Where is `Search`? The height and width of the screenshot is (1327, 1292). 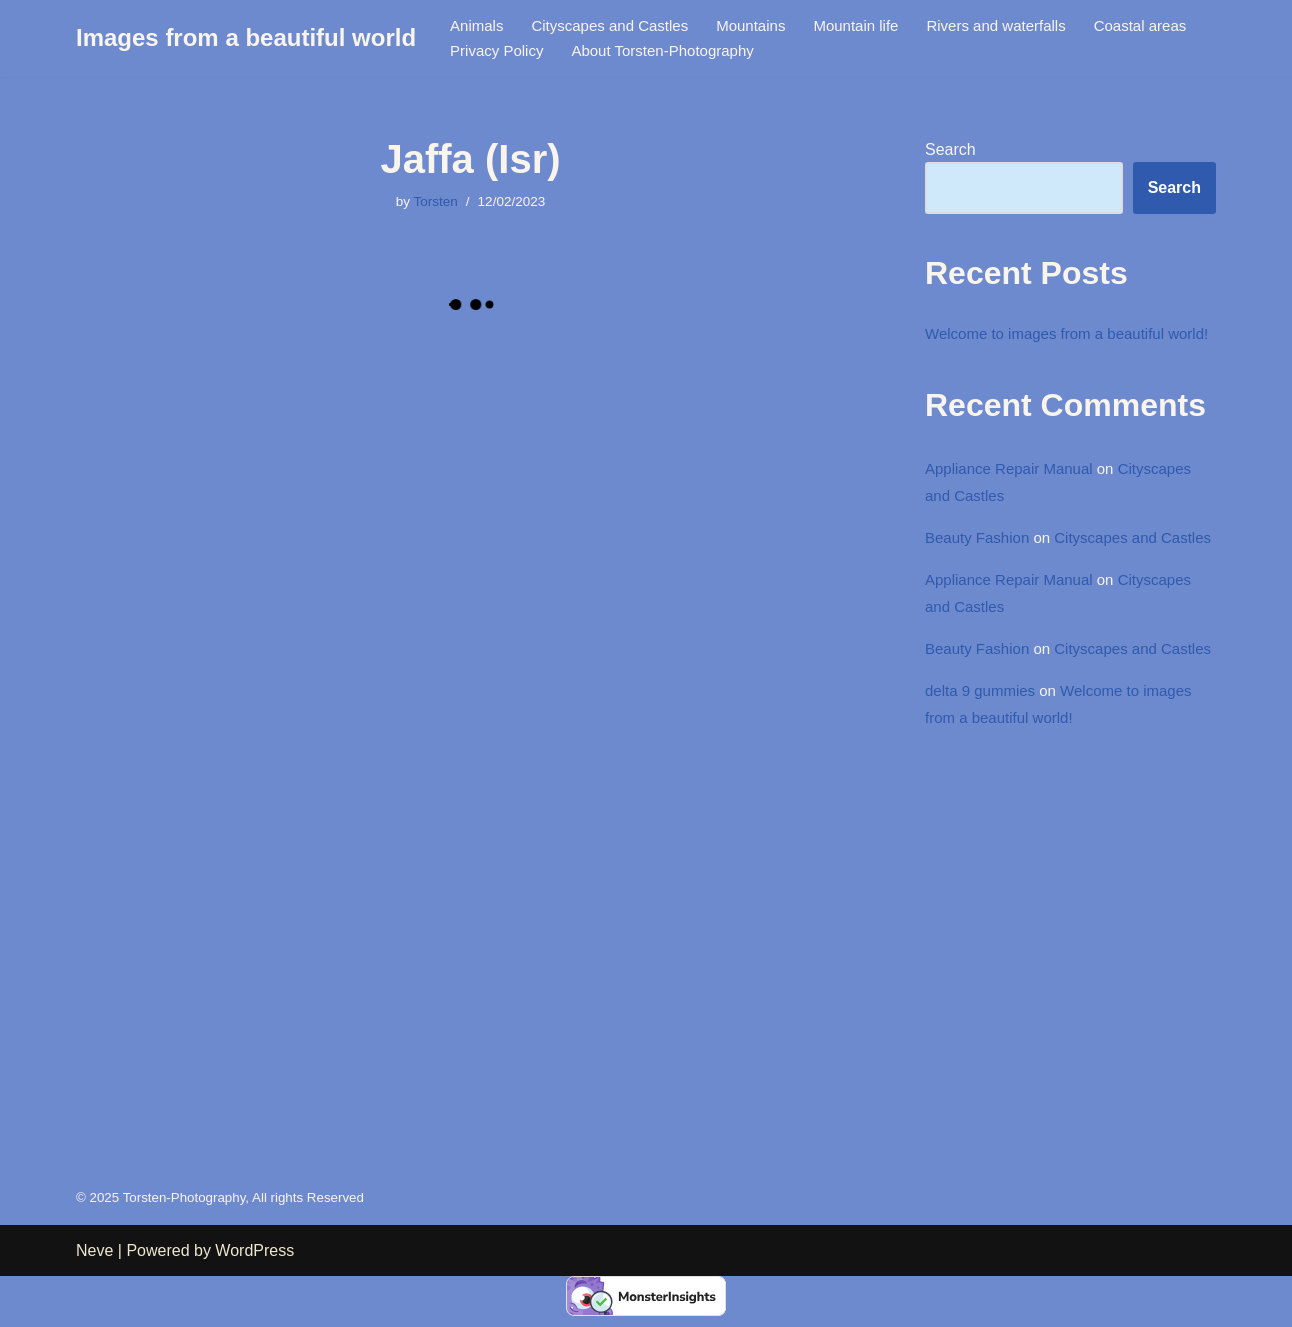 Search is located at coordinates (950, 150).